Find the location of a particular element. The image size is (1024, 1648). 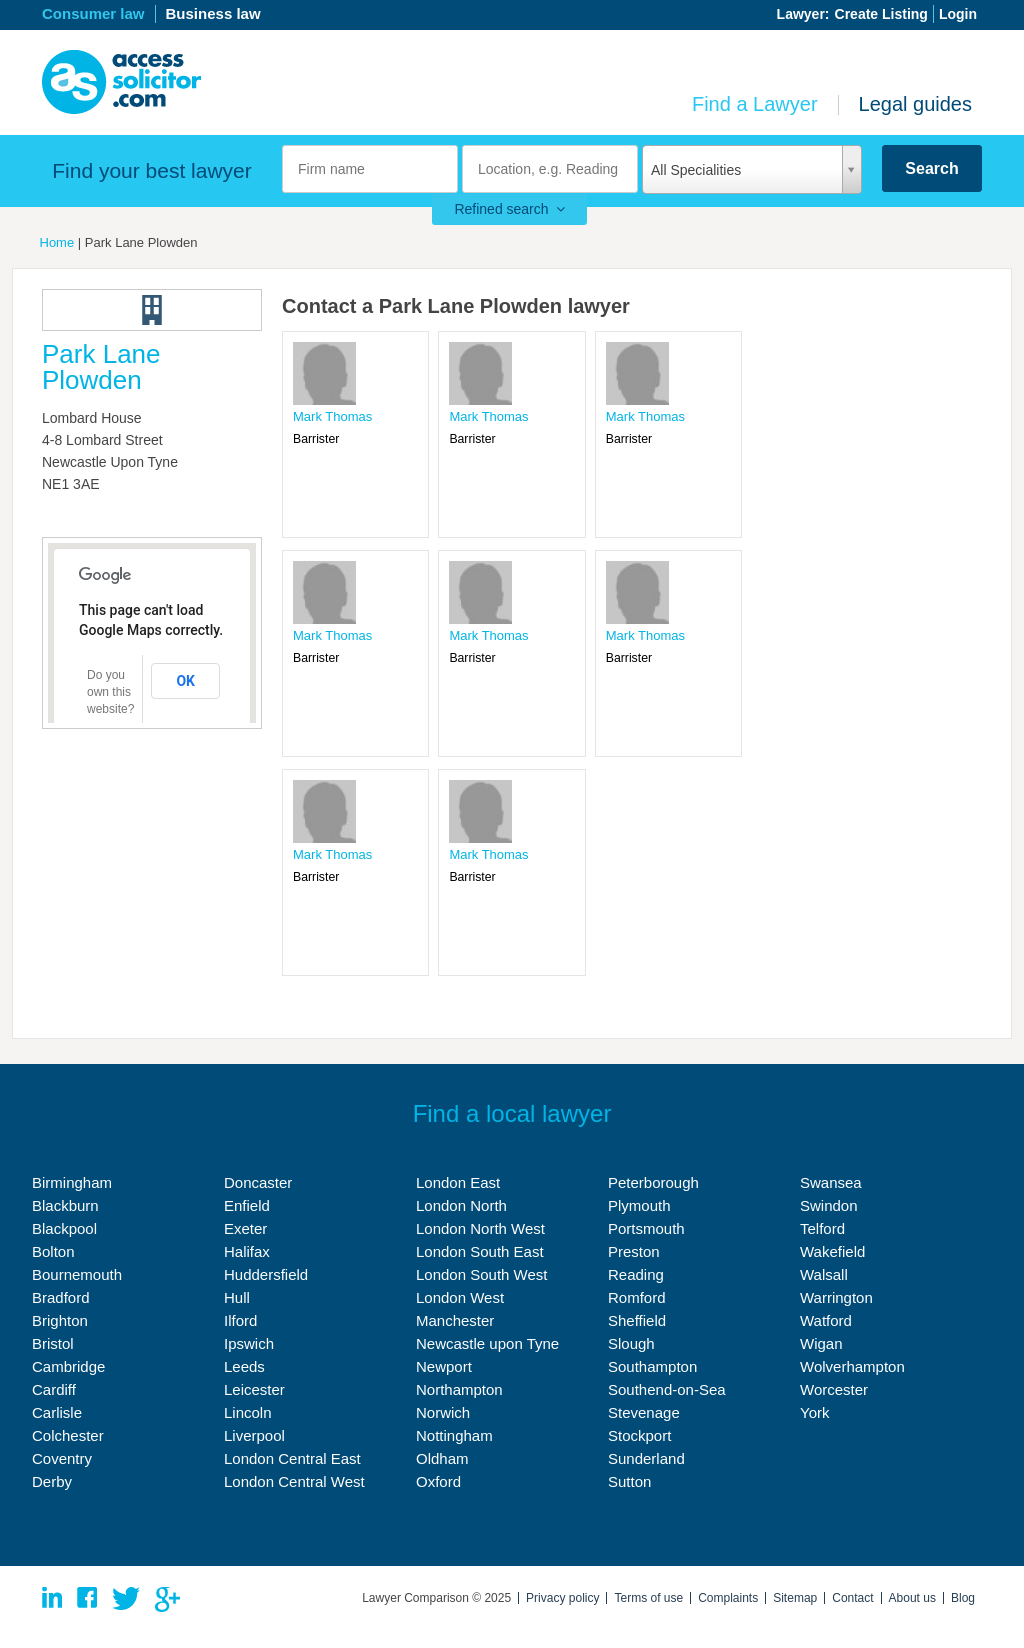

Manchester is located at coordinates (455, 1320).